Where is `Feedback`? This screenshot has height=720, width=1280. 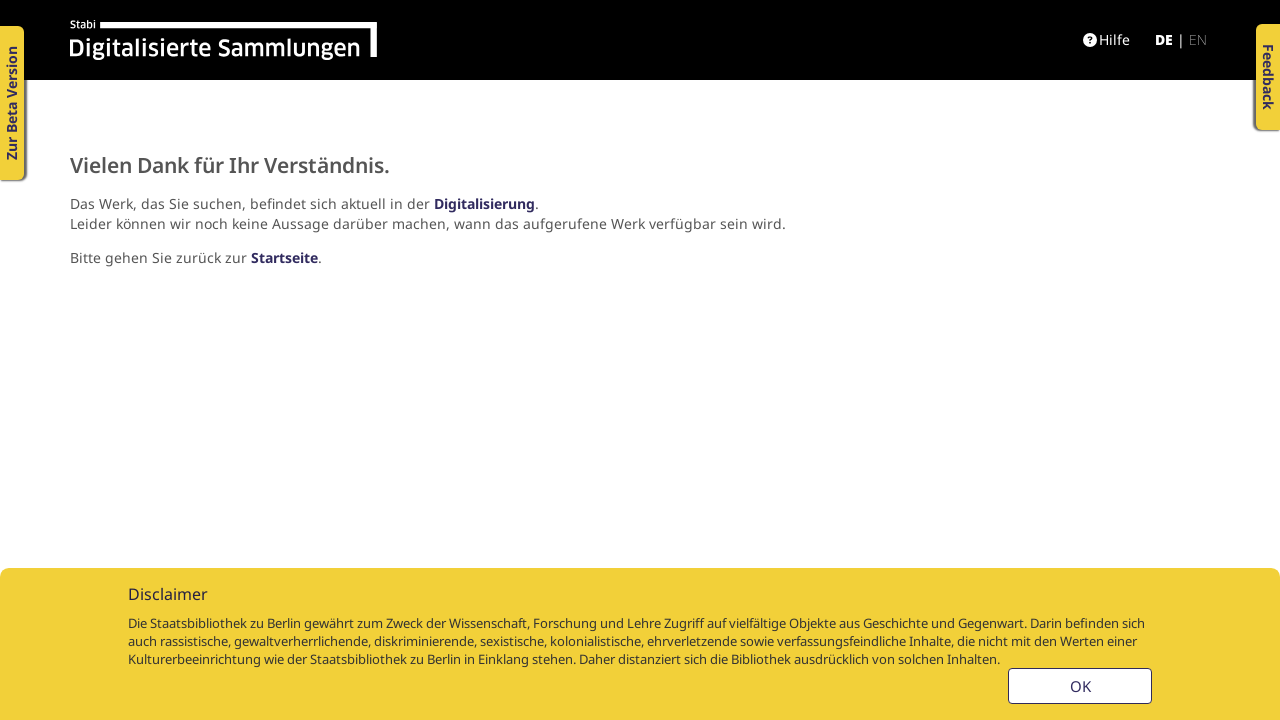
Feedback is located at coordinates (1268, 77).